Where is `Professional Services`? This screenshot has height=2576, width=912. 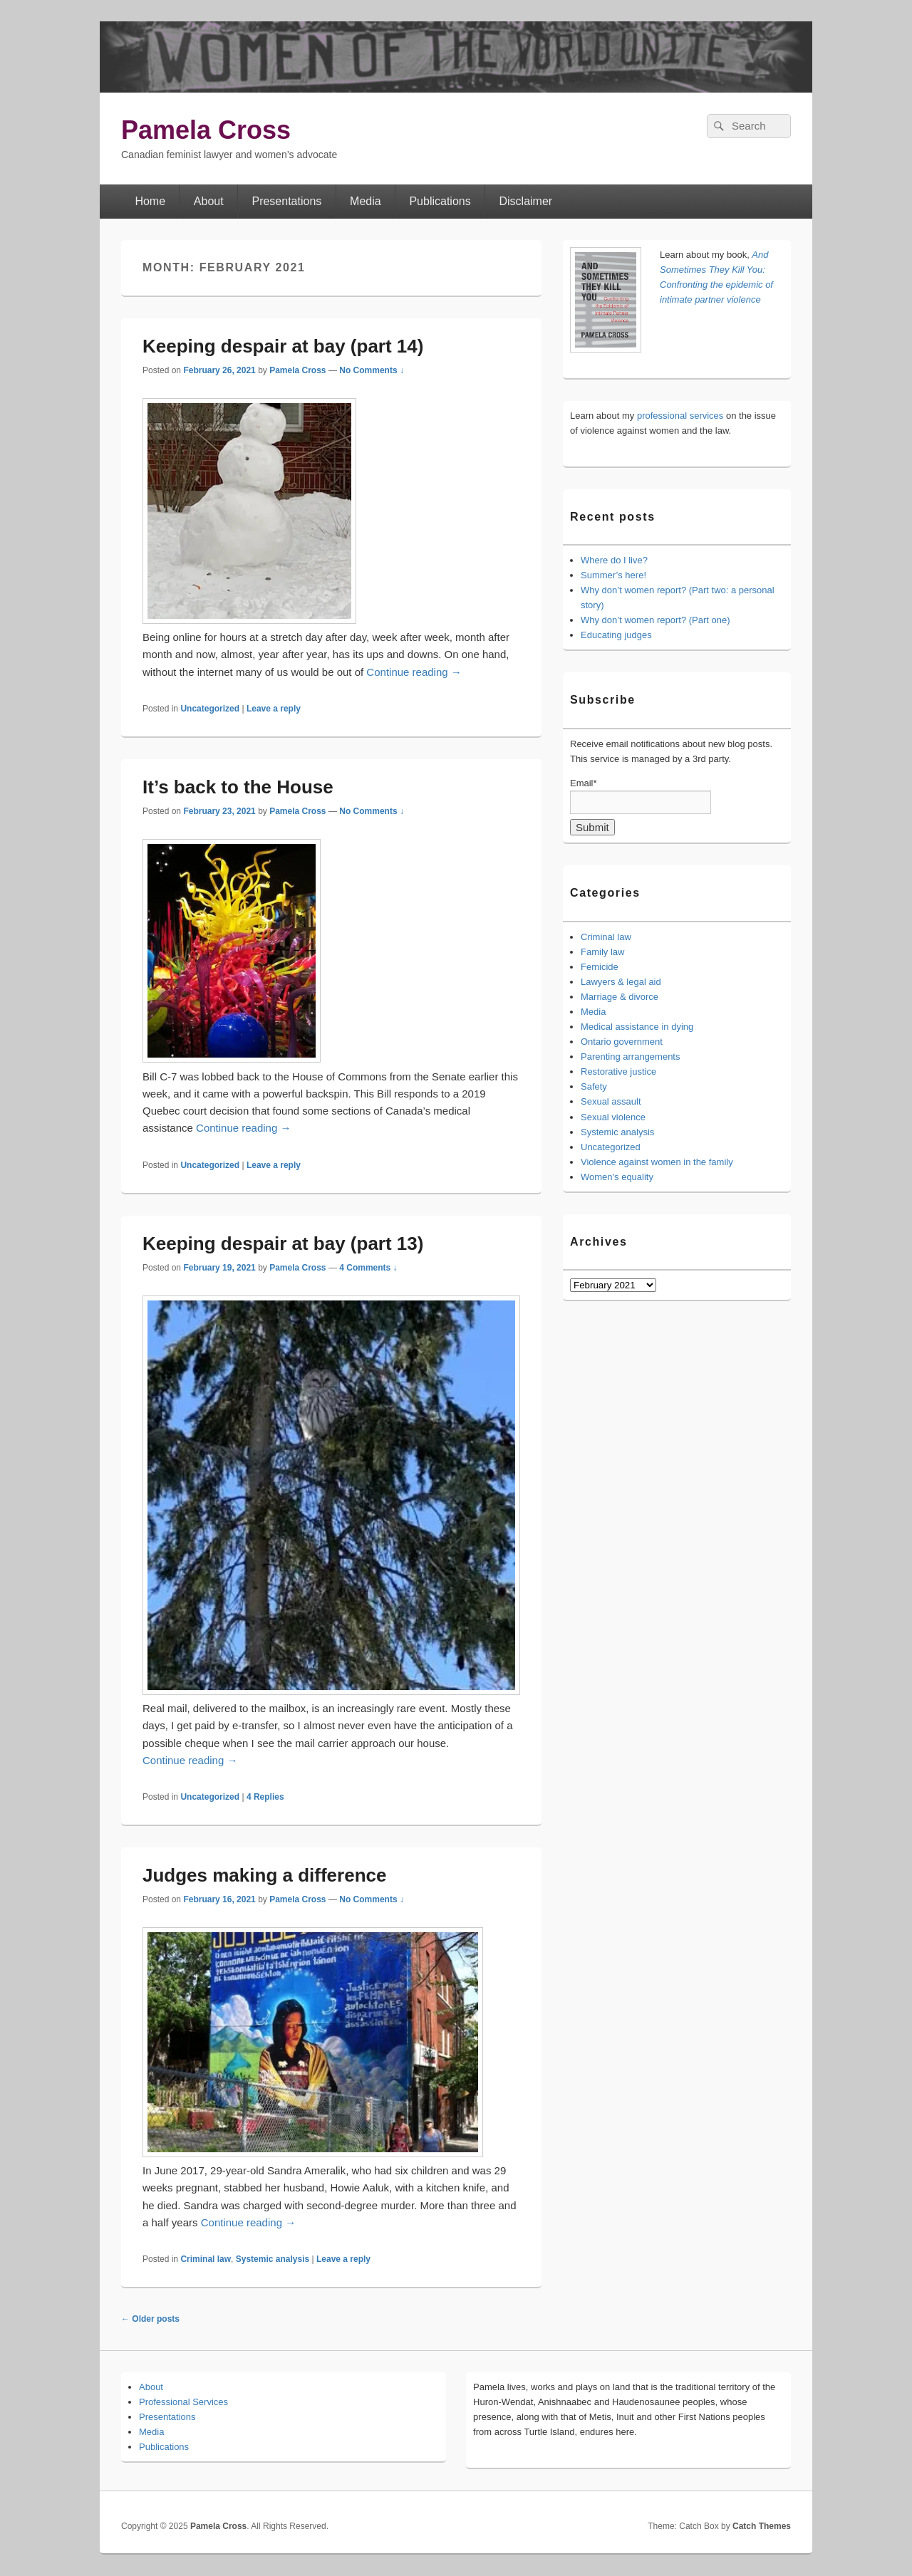
Professional Services is located at coordinates (183, 2402).